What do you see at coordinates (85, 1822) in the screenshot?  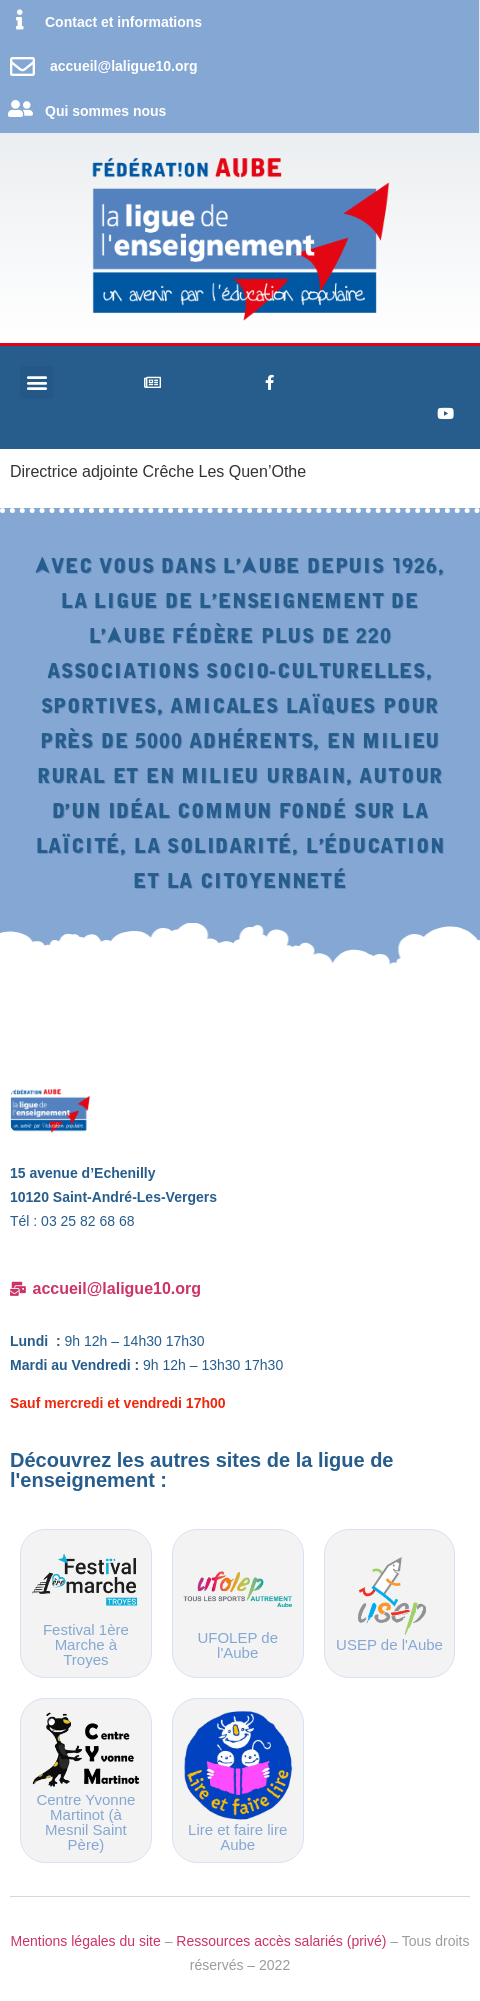 I see `Centre Yvonne Martinot (à Mesnil Saint Père)` at bounding box center [85, 1822].